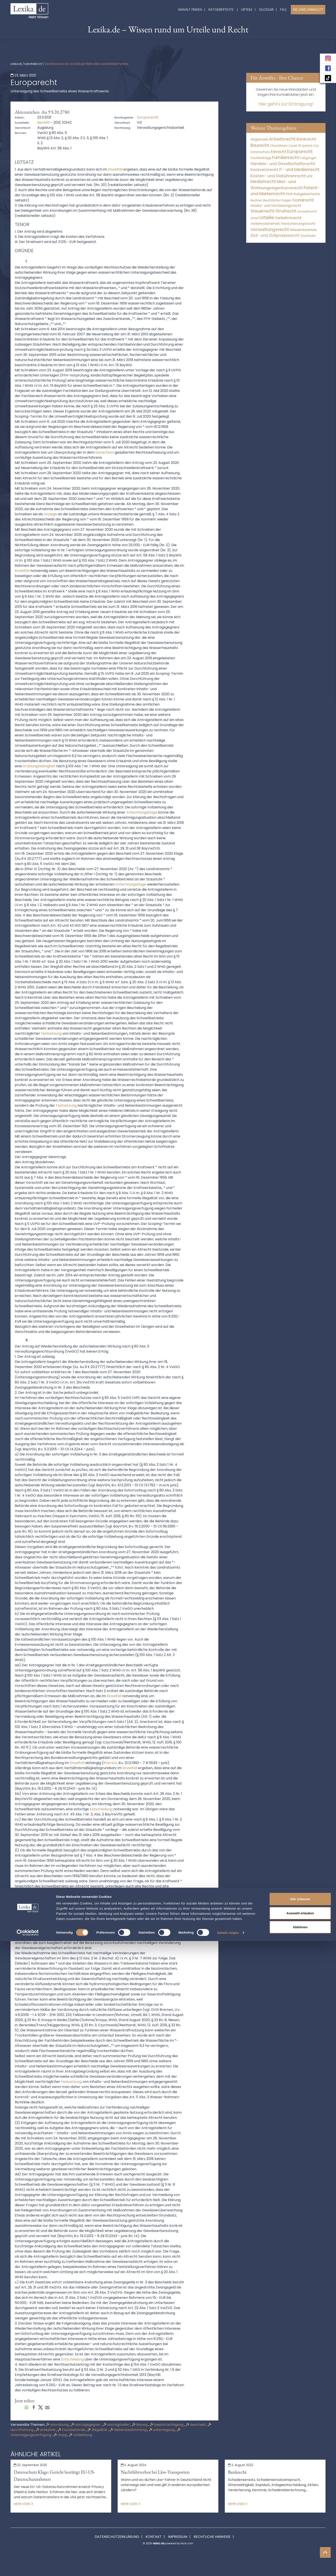  Describe the element at coordinates (279, 146) in the screenshot. I see `Checklisten [Checklisten (9 Einträge)]` at that location.